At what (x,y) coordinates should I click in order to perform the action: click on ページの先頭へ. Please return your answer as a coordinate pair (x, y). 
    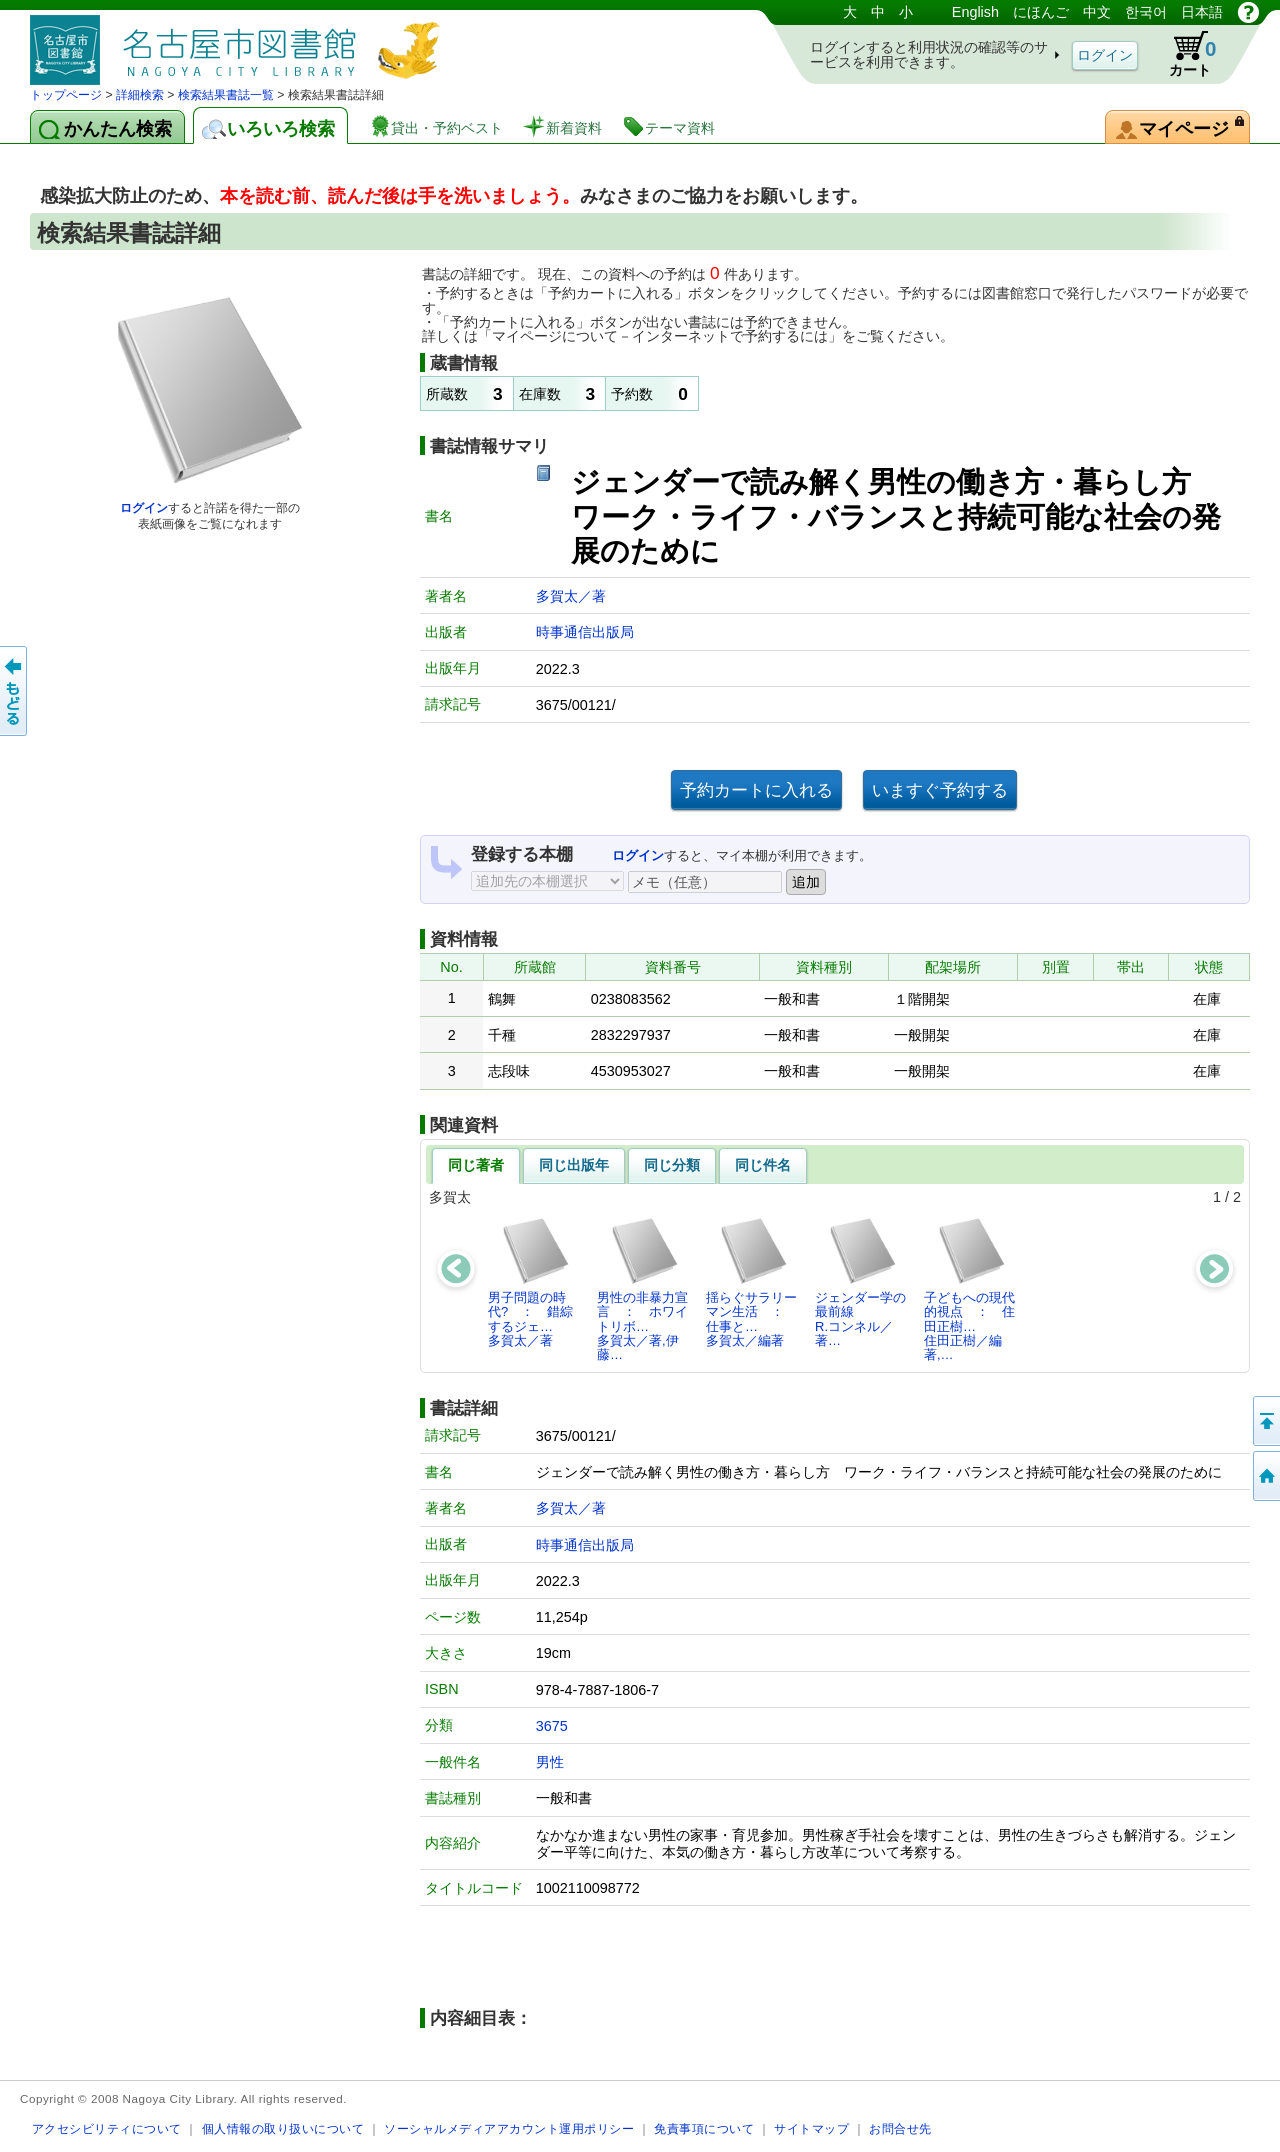
    Looking at the image, I should click on (1265, 1421).